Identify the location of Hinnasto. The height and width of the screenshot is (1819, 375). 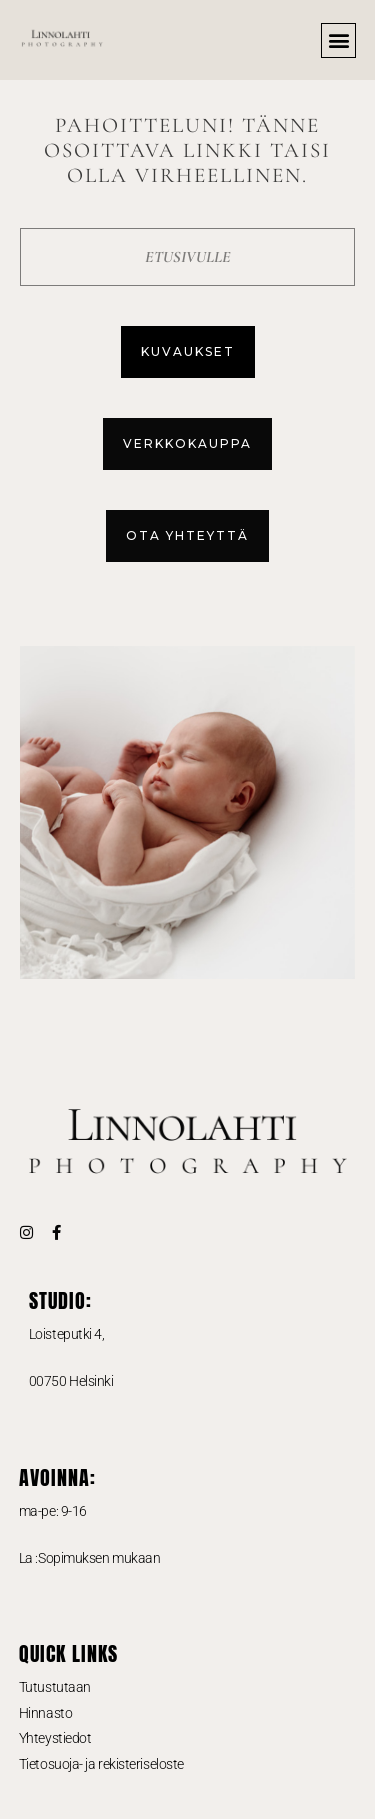
(45, 1713).